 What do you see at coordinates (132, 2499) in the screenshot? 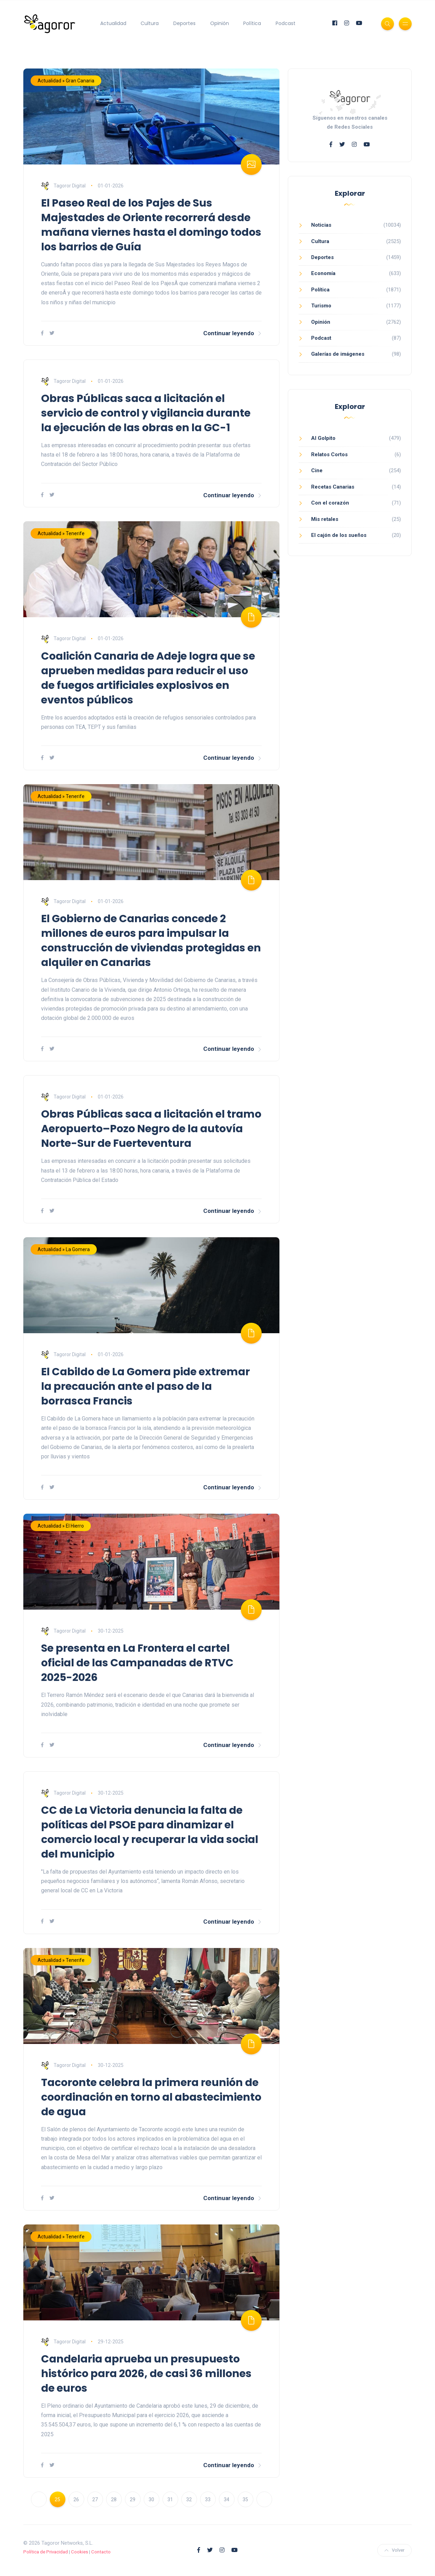
I see `29` at bounding box center [132, 2499].